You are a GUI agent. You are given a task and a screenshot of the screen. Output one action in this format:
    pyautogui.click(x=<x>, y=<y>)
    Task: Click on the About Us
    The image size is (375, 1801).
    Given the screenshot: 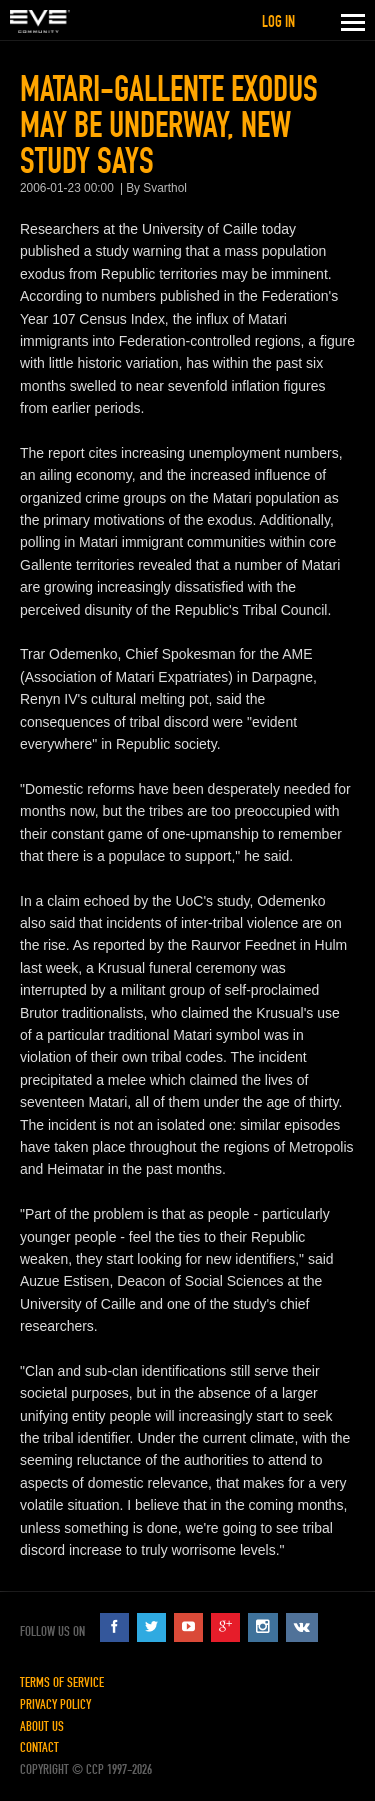 What is the action you would take?
    pyautogui.click(x=42, y=1726)
    